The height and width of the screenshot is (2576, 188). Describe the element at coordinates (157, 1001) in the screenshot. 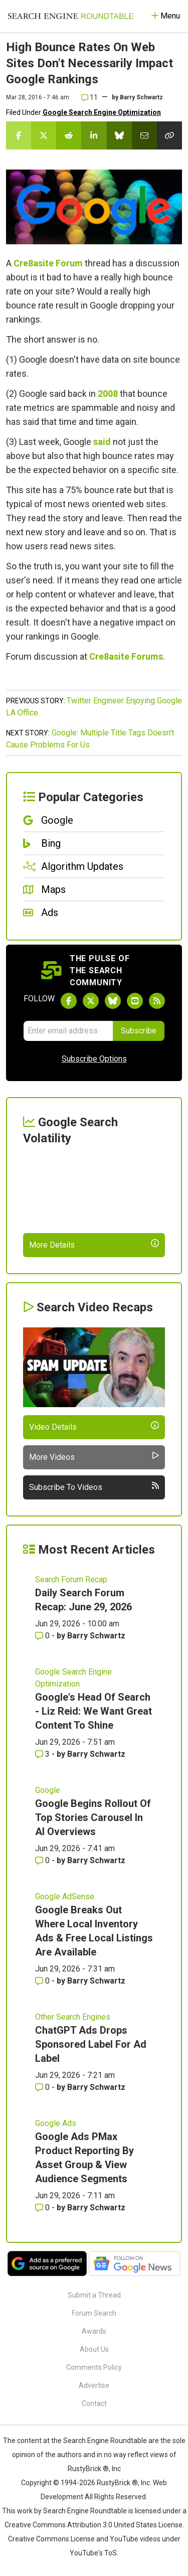

I see `[Subscribe to Search Engine Roundtable via RSS]` at that location.